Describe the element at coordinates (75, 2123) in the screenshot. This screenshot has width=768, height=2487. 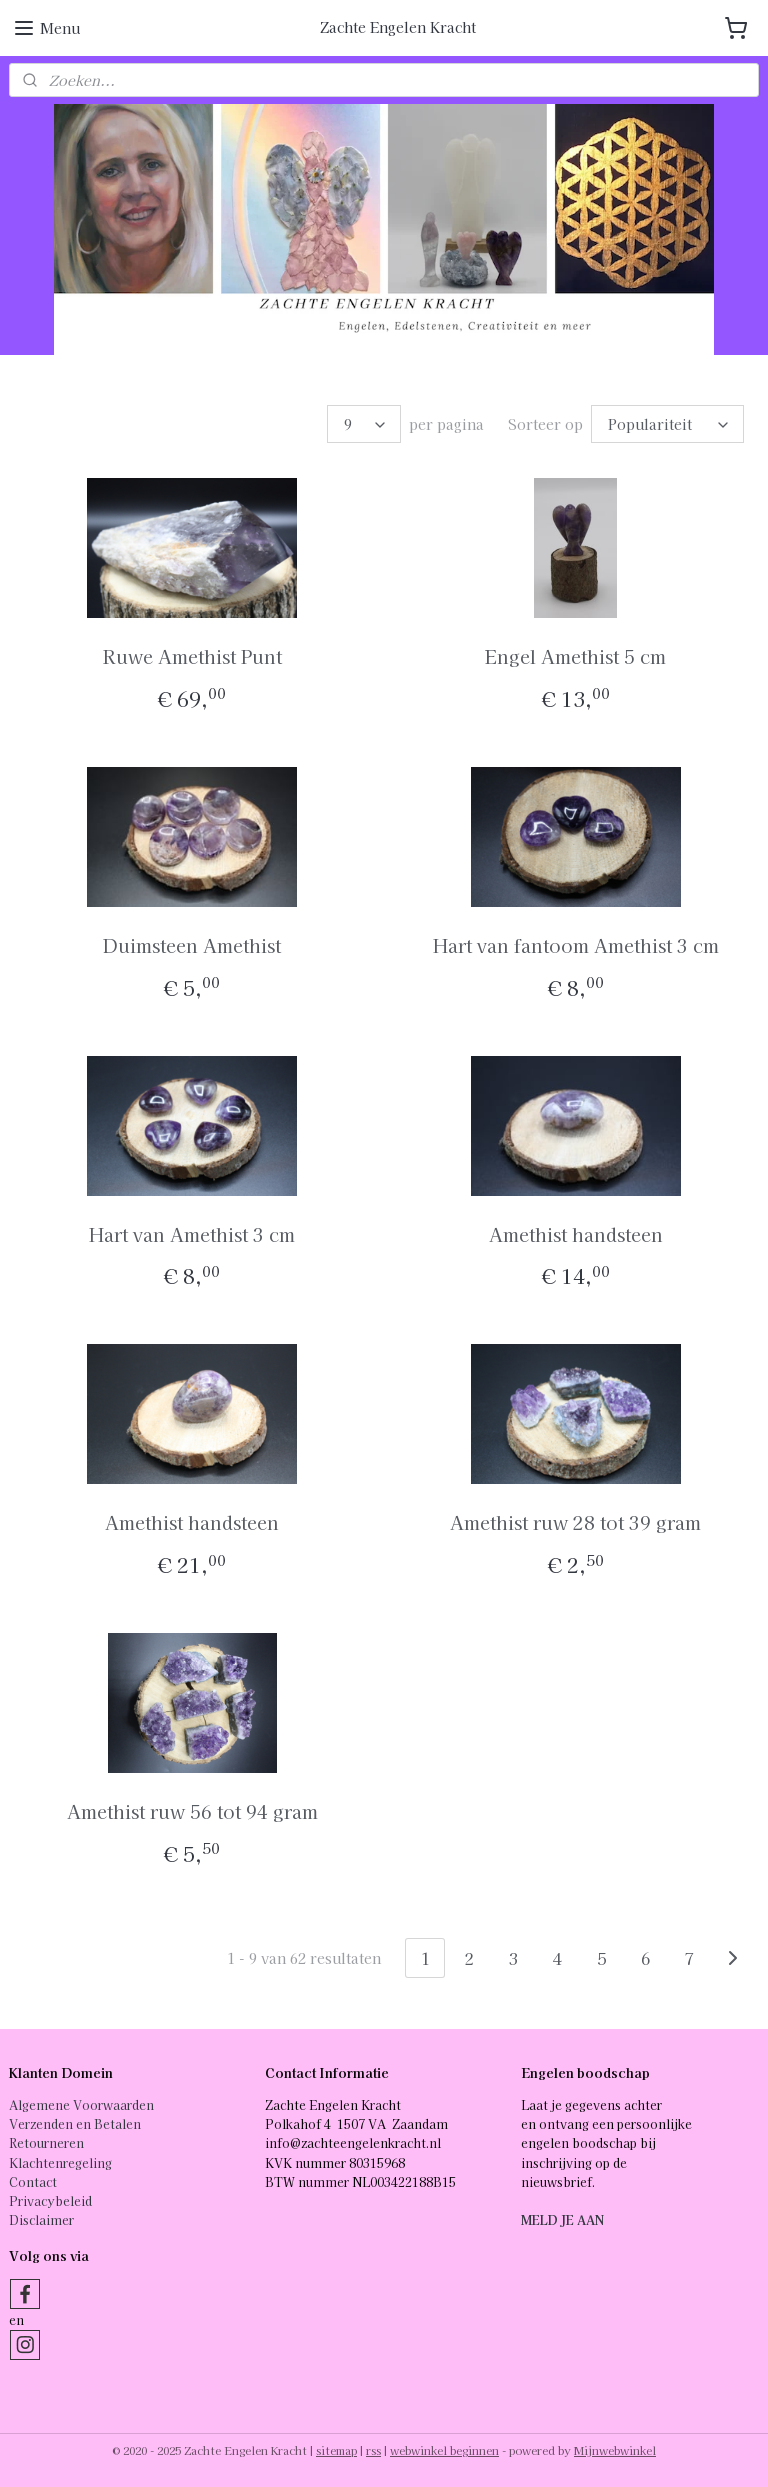
I see `Verzenden en Betalen` at that location.